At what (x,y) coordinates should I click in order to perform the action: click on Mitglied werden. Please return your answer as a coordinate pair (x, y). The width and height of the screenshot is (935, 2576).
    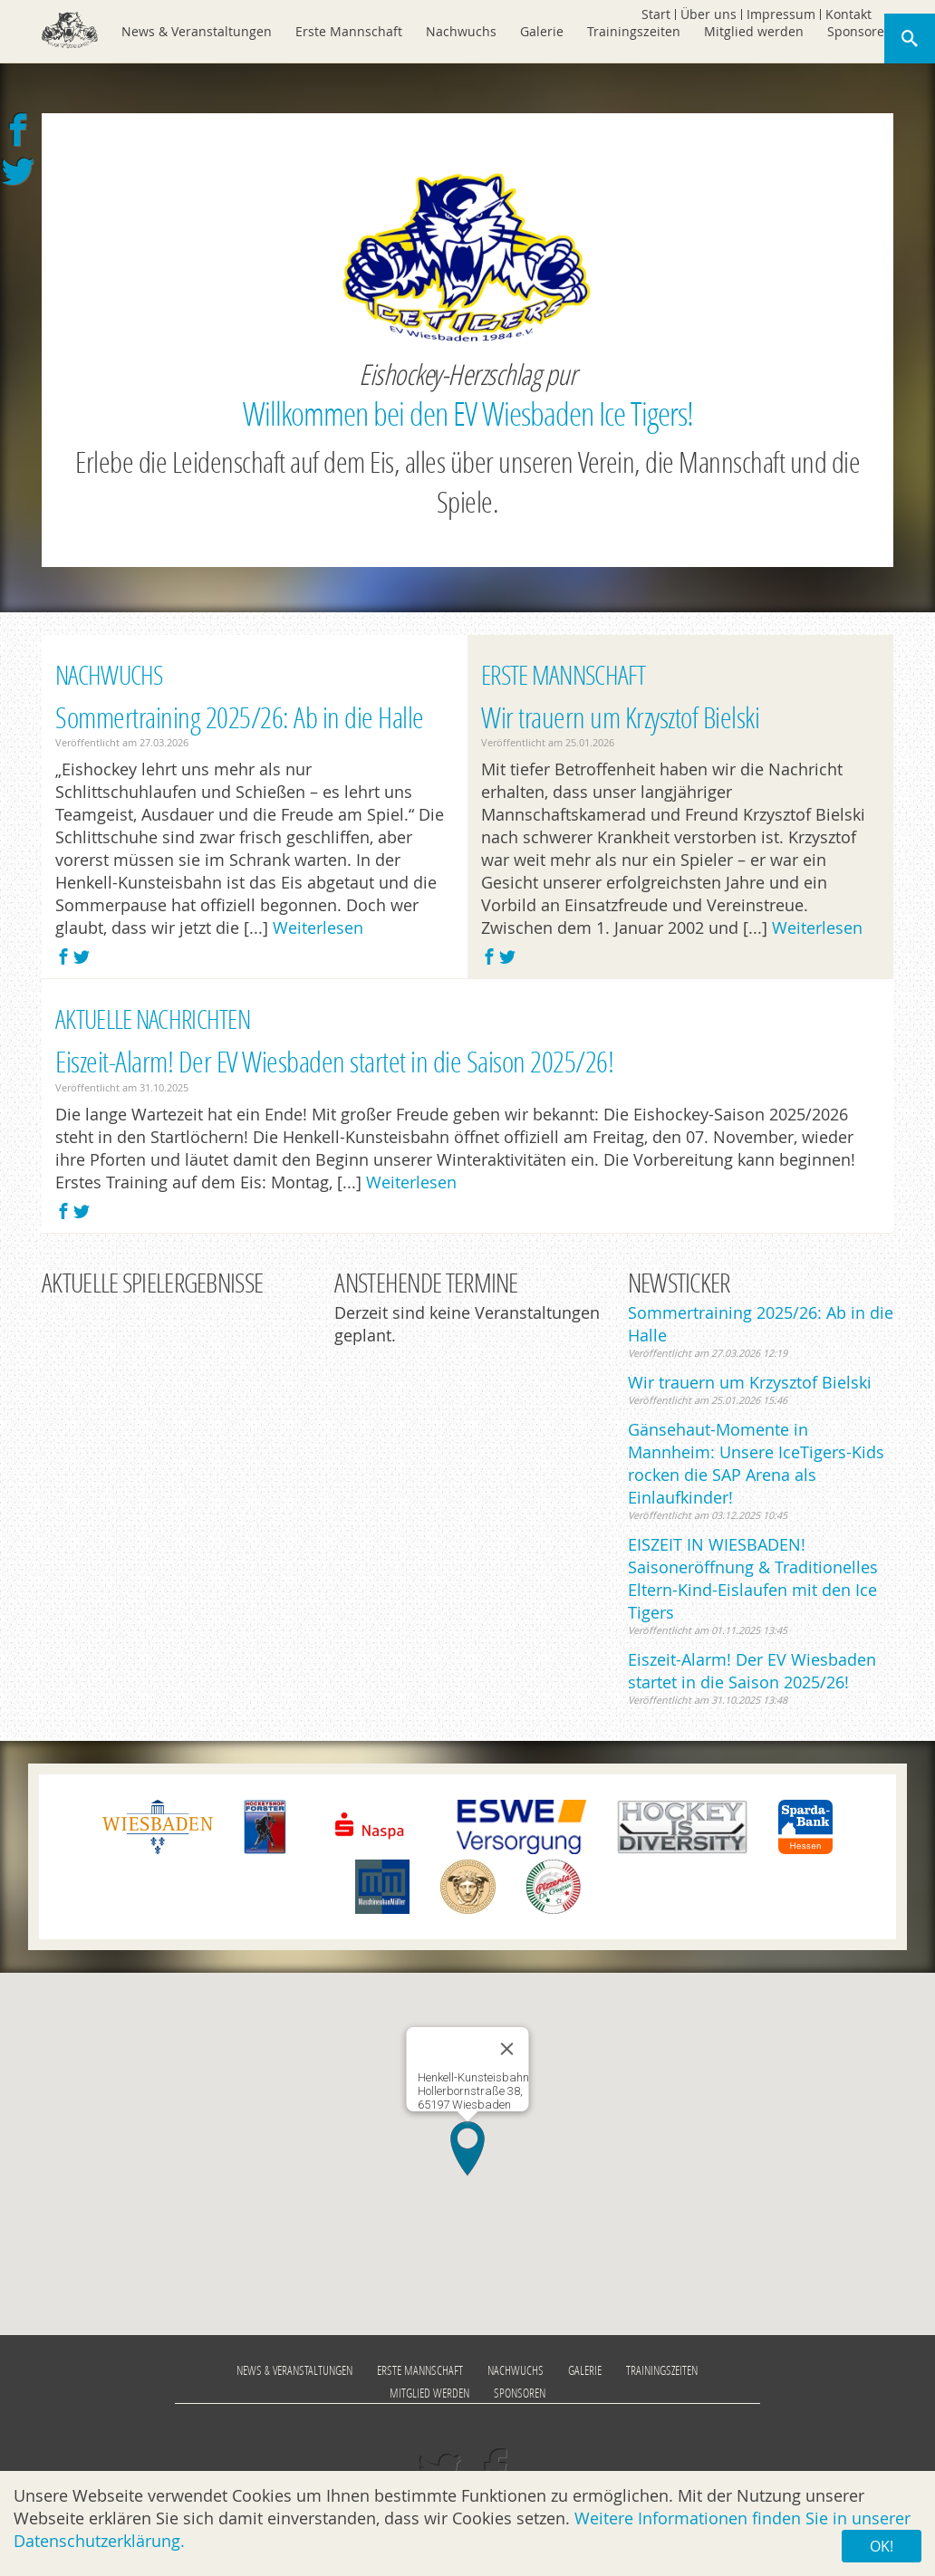
    Looking at the image, I should click on (754, 31).